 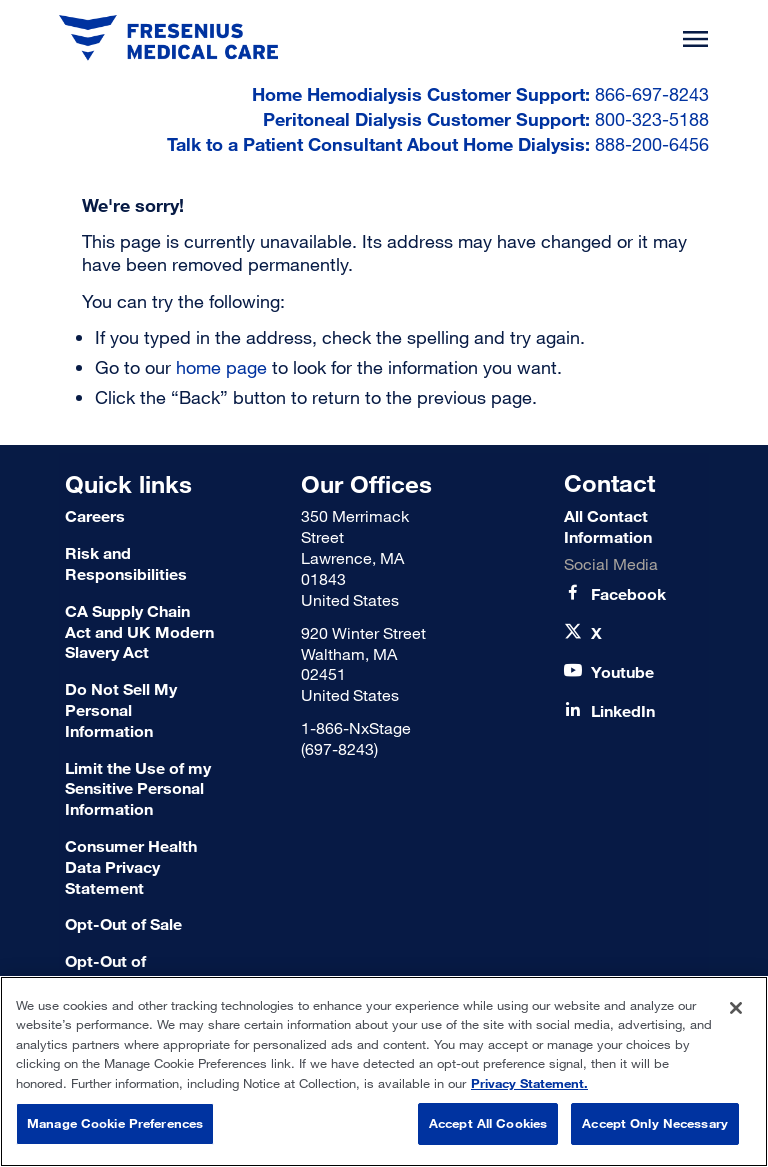 What do you see at coordinates (140, 564) in the screenshot?
I see `[Risk and Responsibilities]` at bounding box center [140, 564].